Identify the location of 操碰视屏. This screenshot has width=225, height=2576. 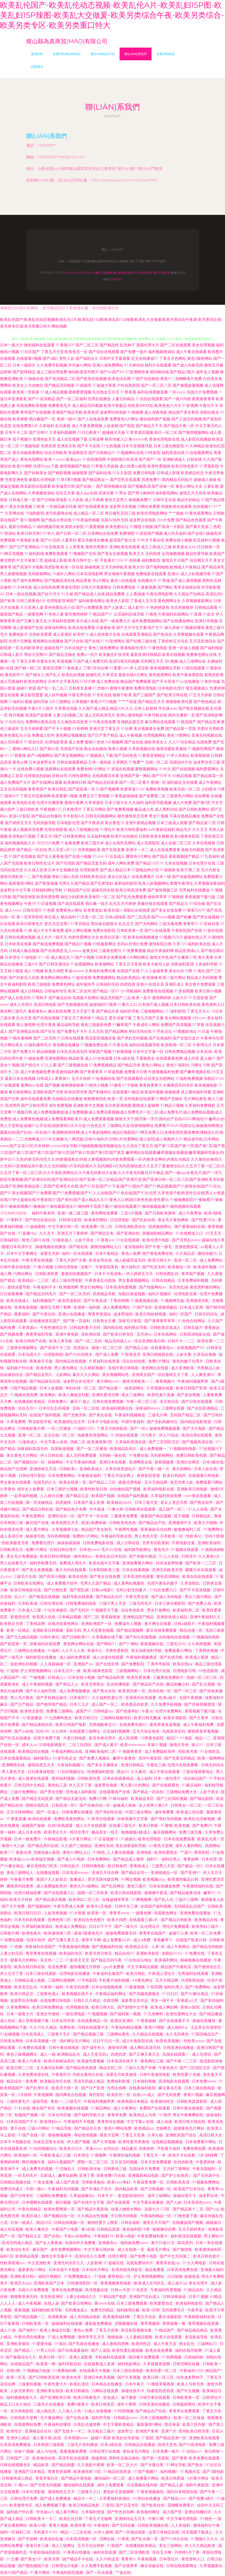
(79, 473).